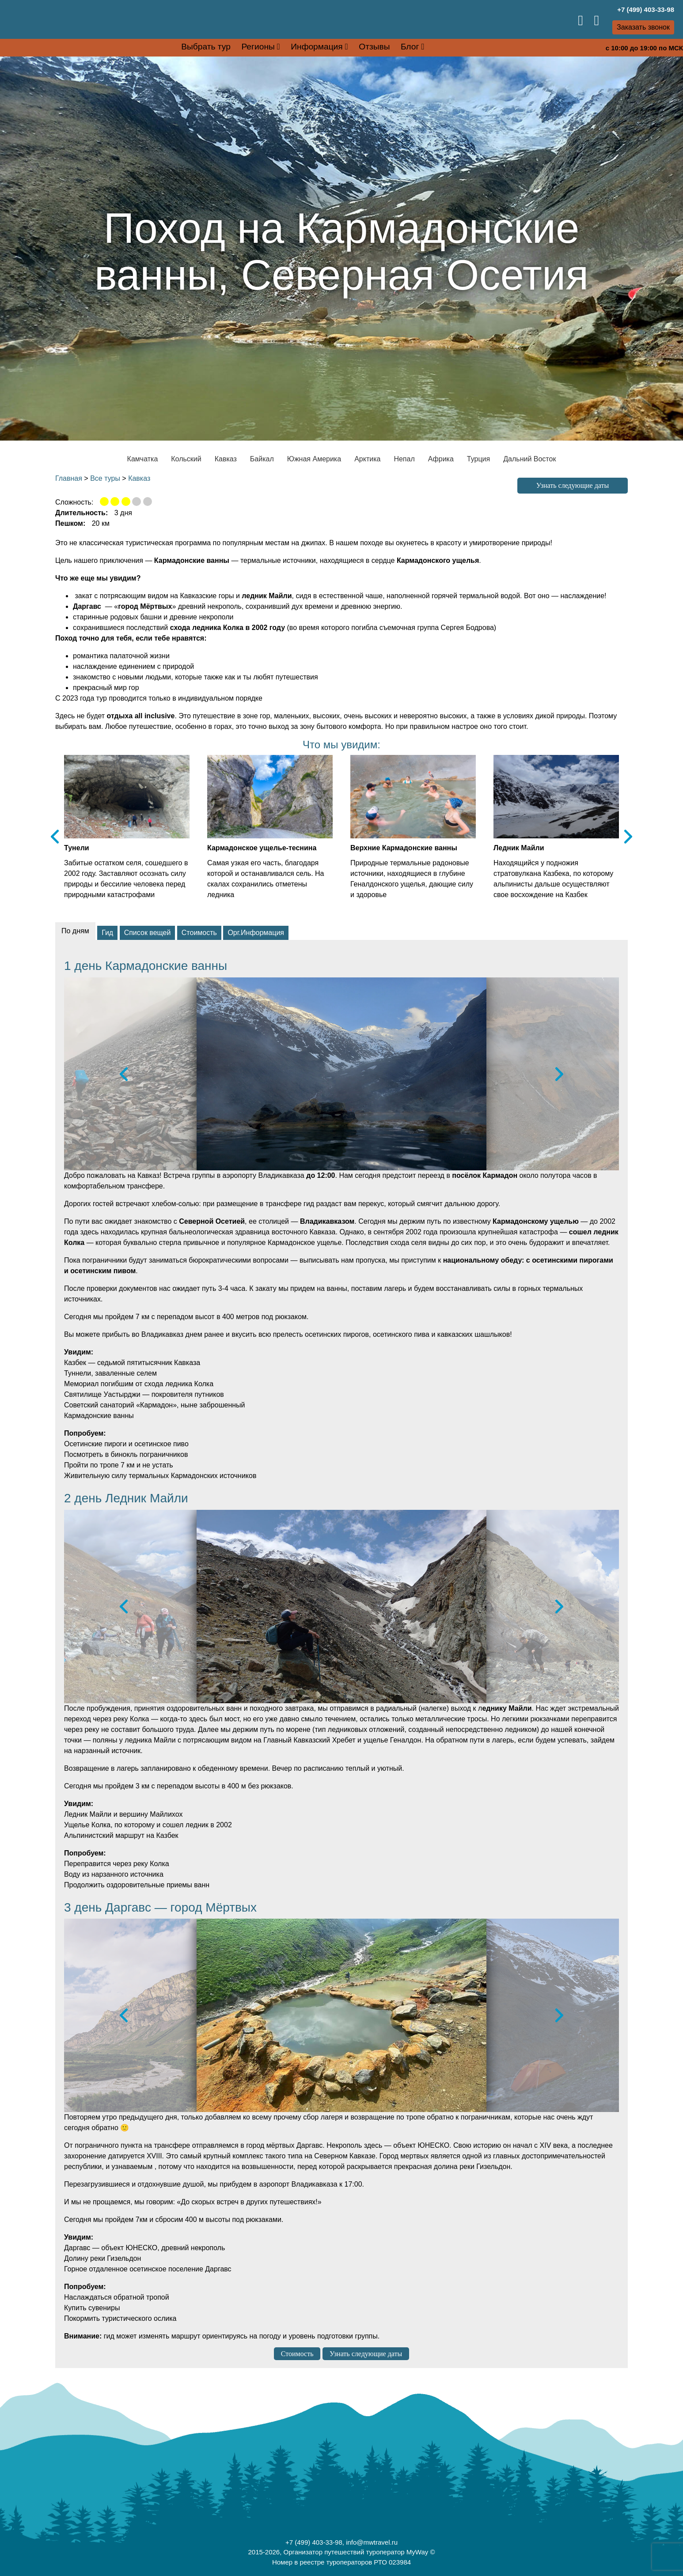 Image resolution: width=683 pixels, height=2576 pixels. Describe the element at coordinates (206, 46) in the screenshot. I see `Выбрать тур` at that location.